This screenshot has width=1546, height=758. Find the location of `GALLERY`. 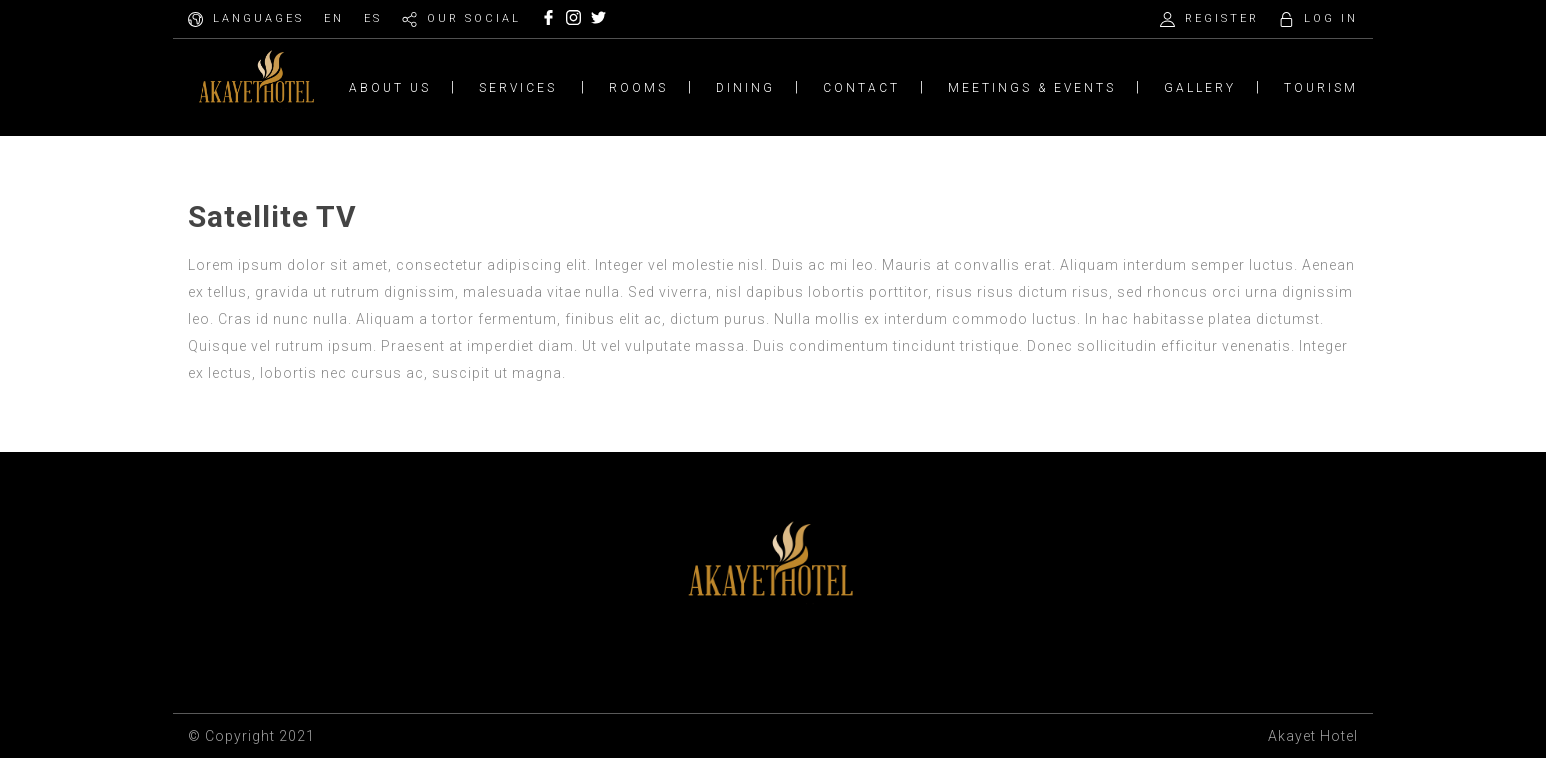

GALLERY is located at coordinates (1200, 88).